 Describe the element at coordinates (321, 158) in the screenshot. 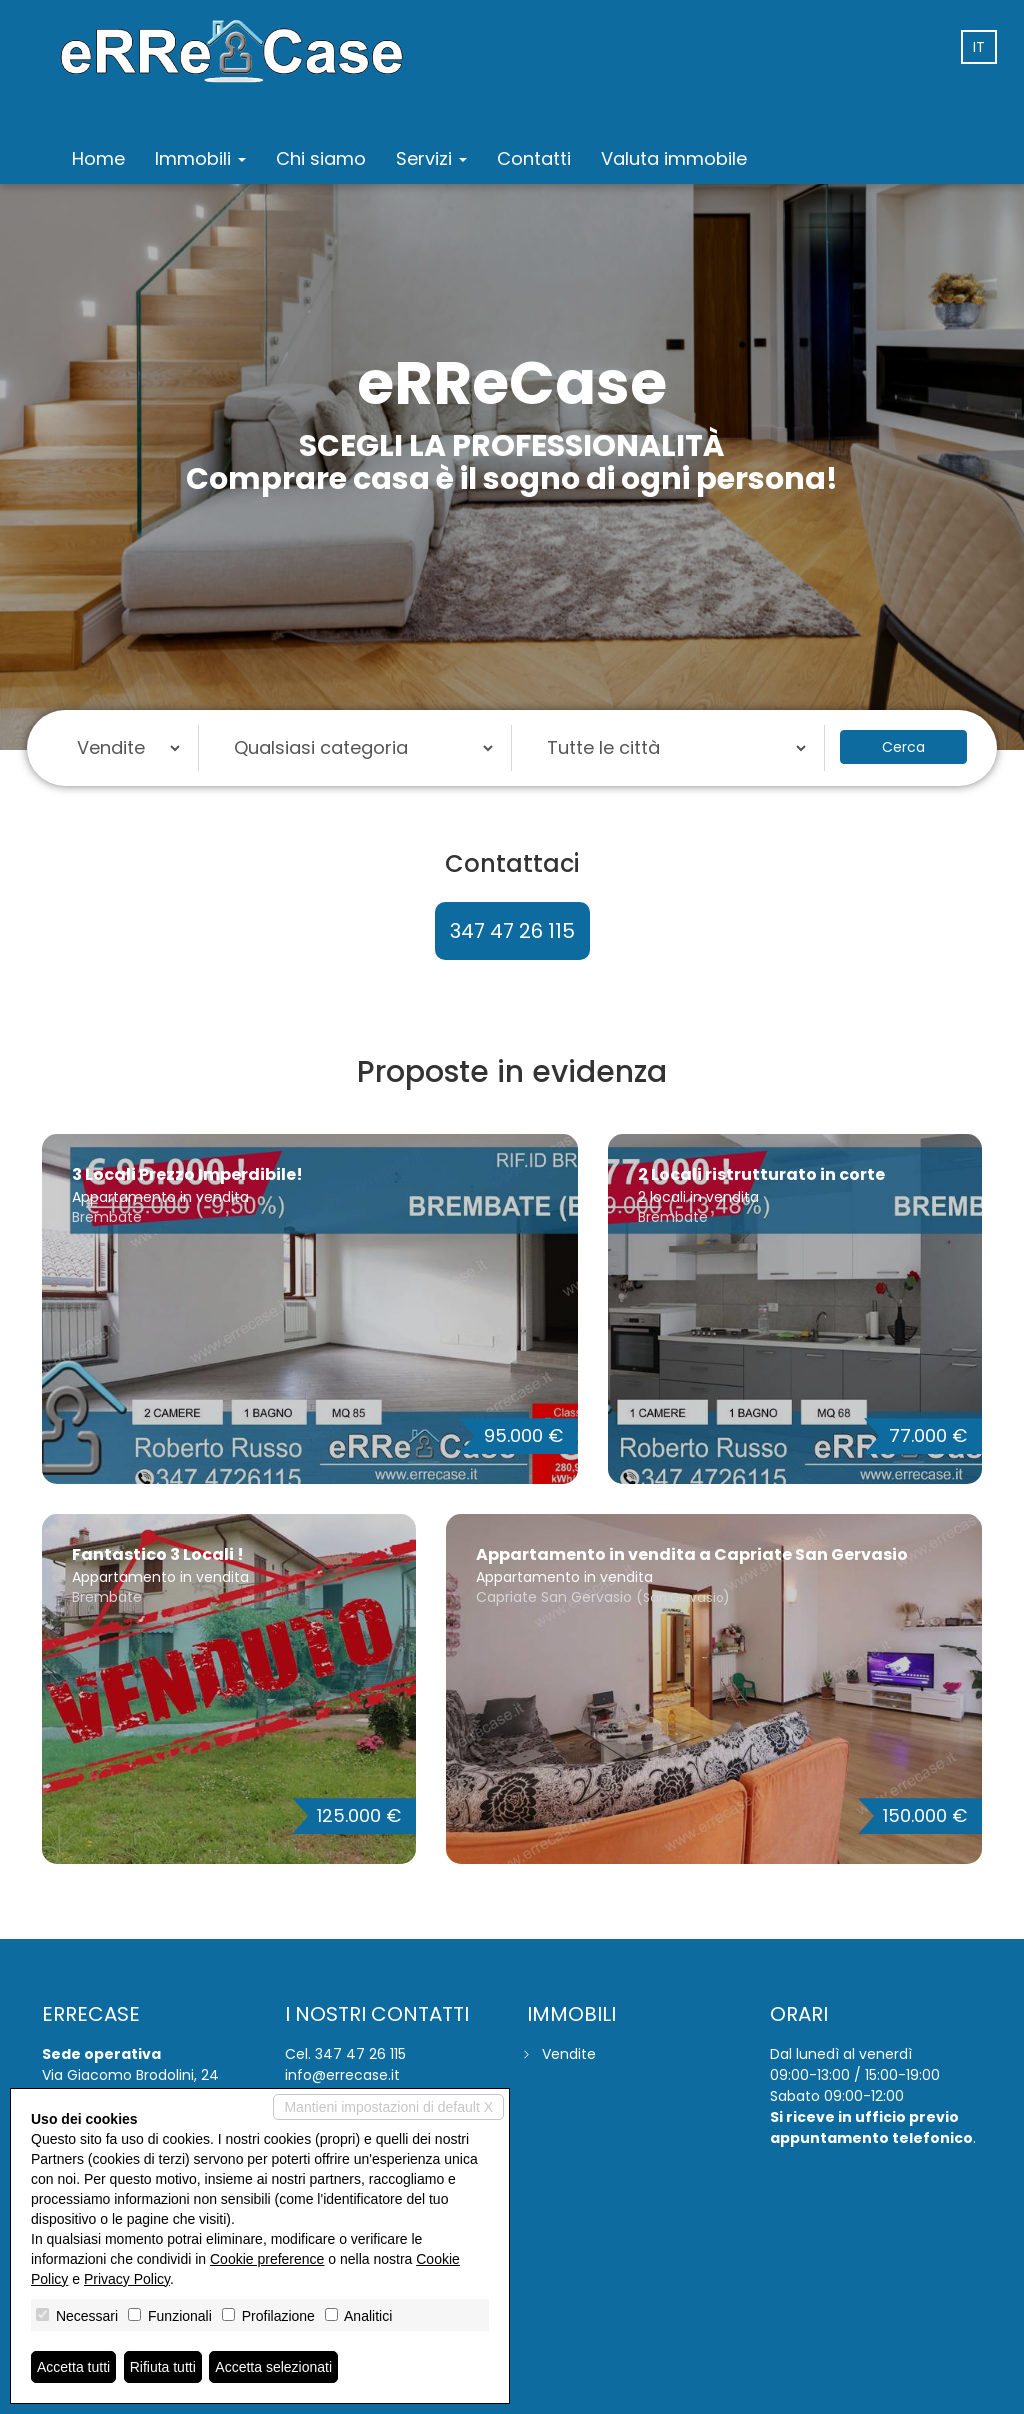

I see `Chi siamo` at that location.